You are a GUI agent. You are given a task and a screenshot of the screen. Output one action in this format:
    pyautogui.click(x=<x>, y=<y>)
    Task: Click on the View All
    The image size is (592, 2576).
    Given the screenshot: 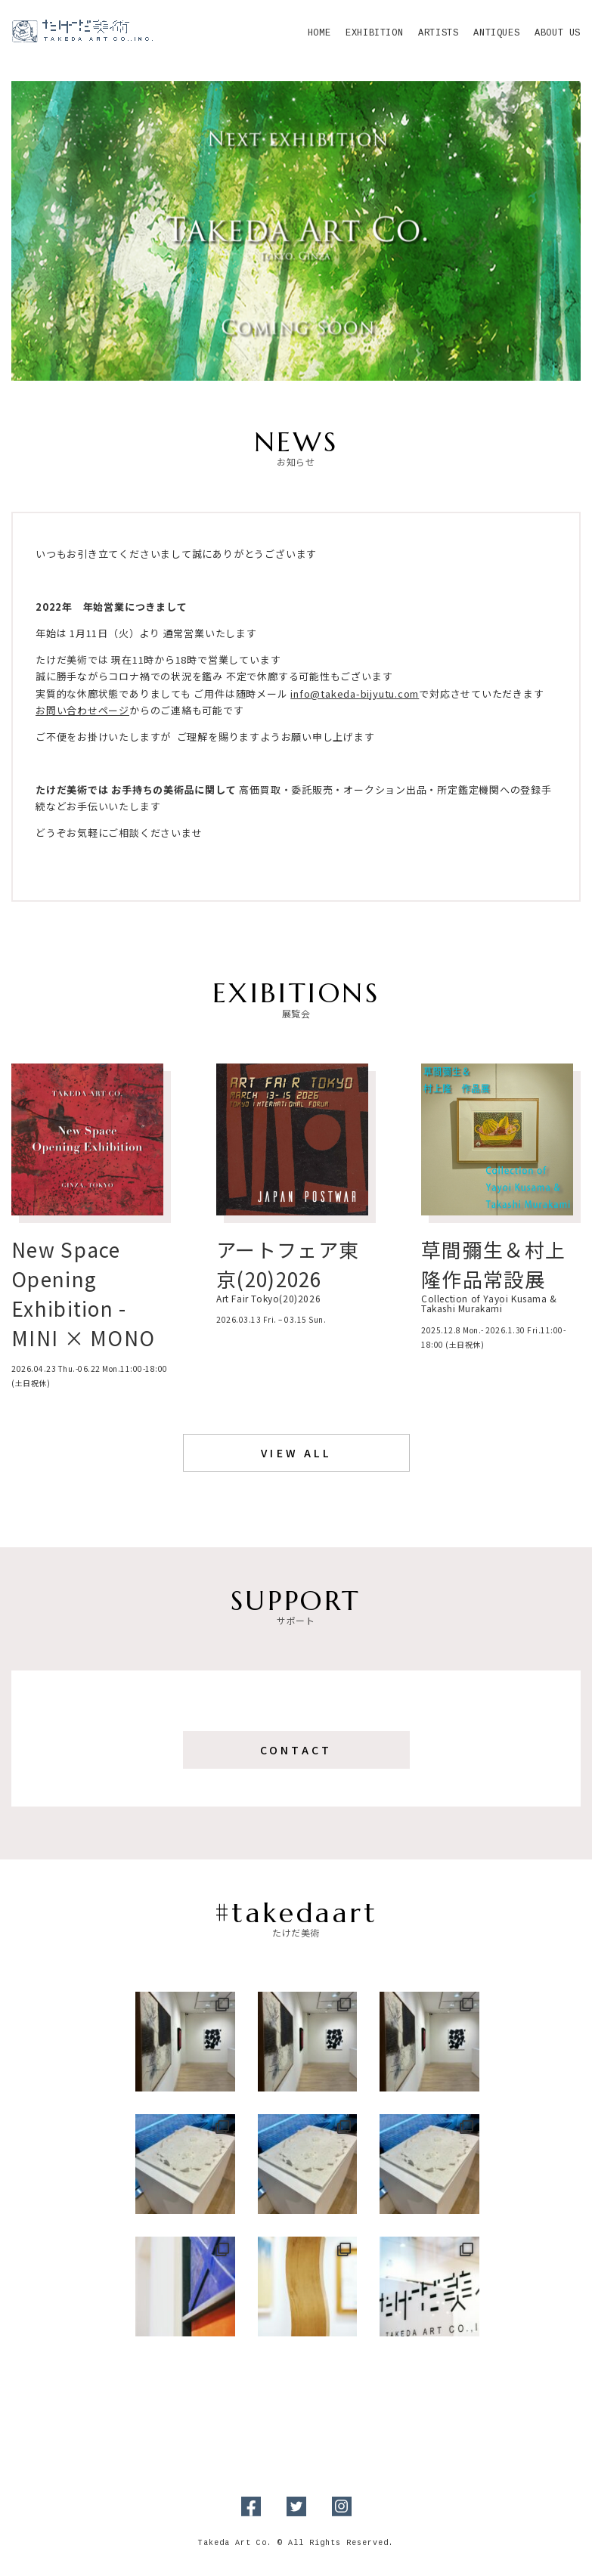 What is the action you would take?
    pyautogui.click(x=296, y=1452)
    